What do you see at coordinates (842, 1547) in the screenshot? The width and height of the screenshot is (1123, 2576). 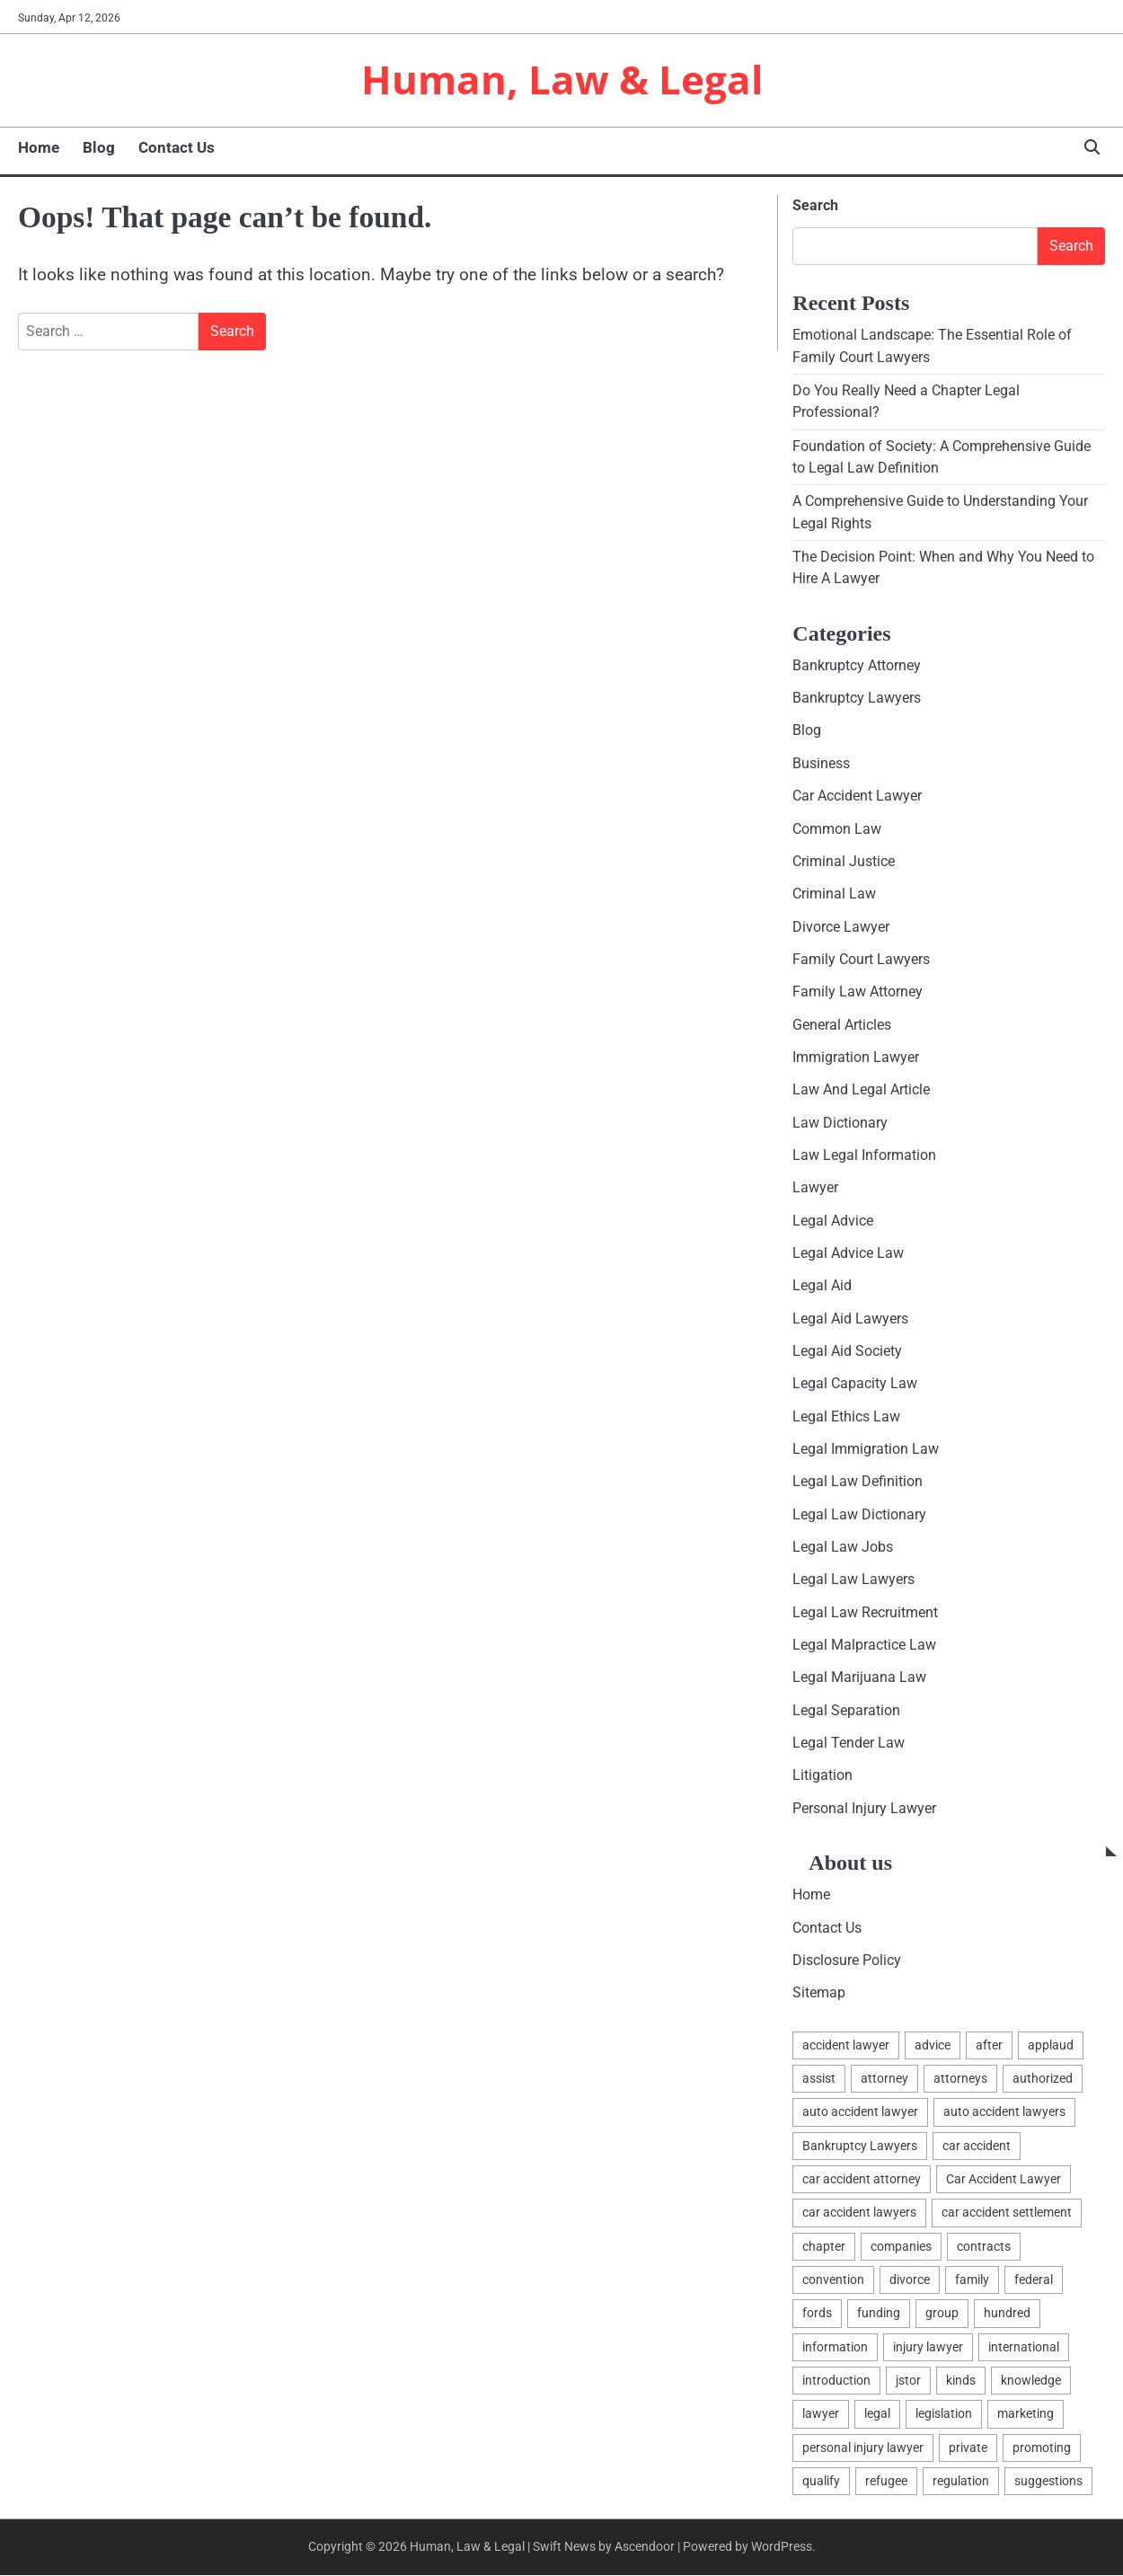 I see `Legal Law Jobs` at bounding box center [842, 1547].